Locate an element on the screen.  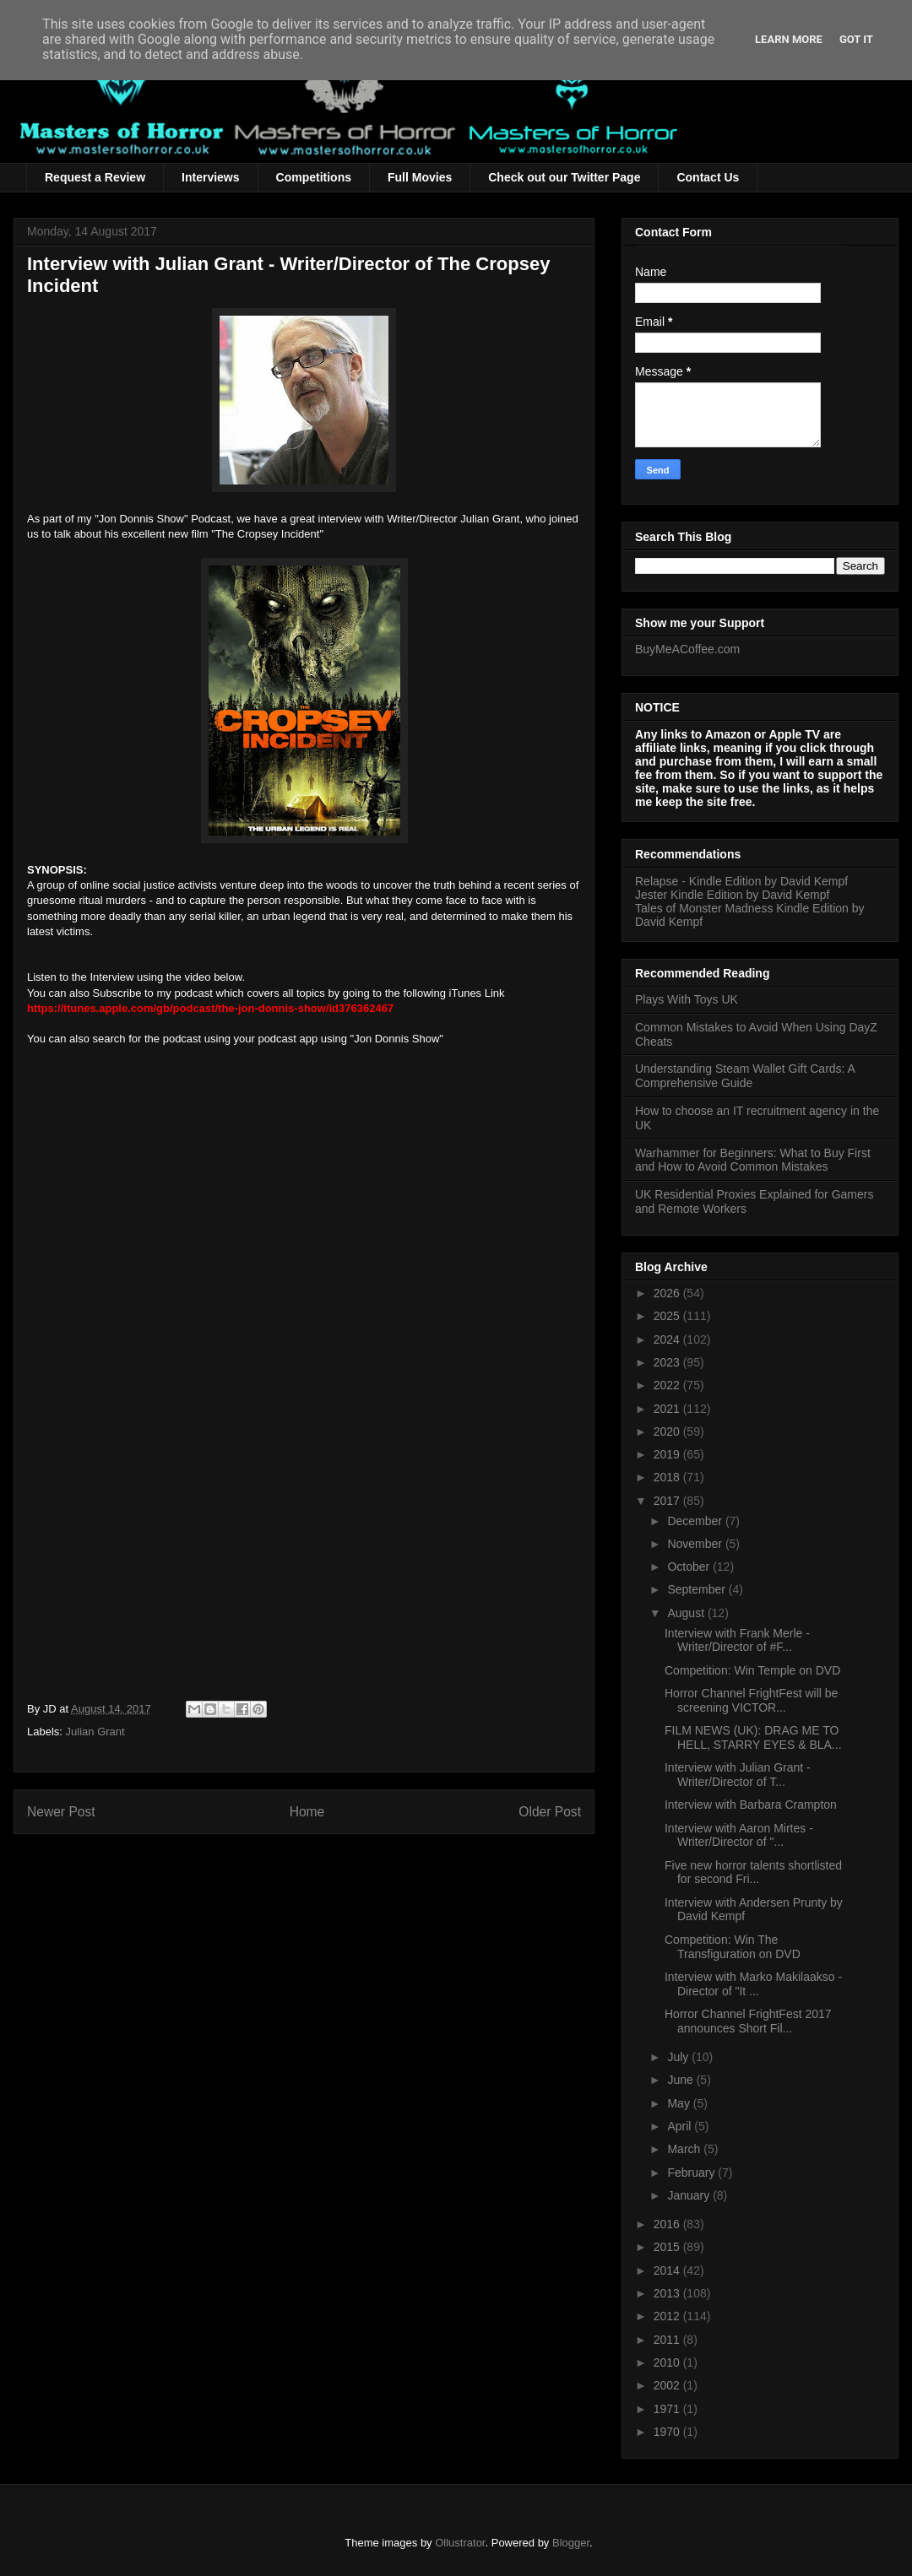
Interview with Aaron Mirtes - Writer/Director of "... is located at coordinates (739, 1835).